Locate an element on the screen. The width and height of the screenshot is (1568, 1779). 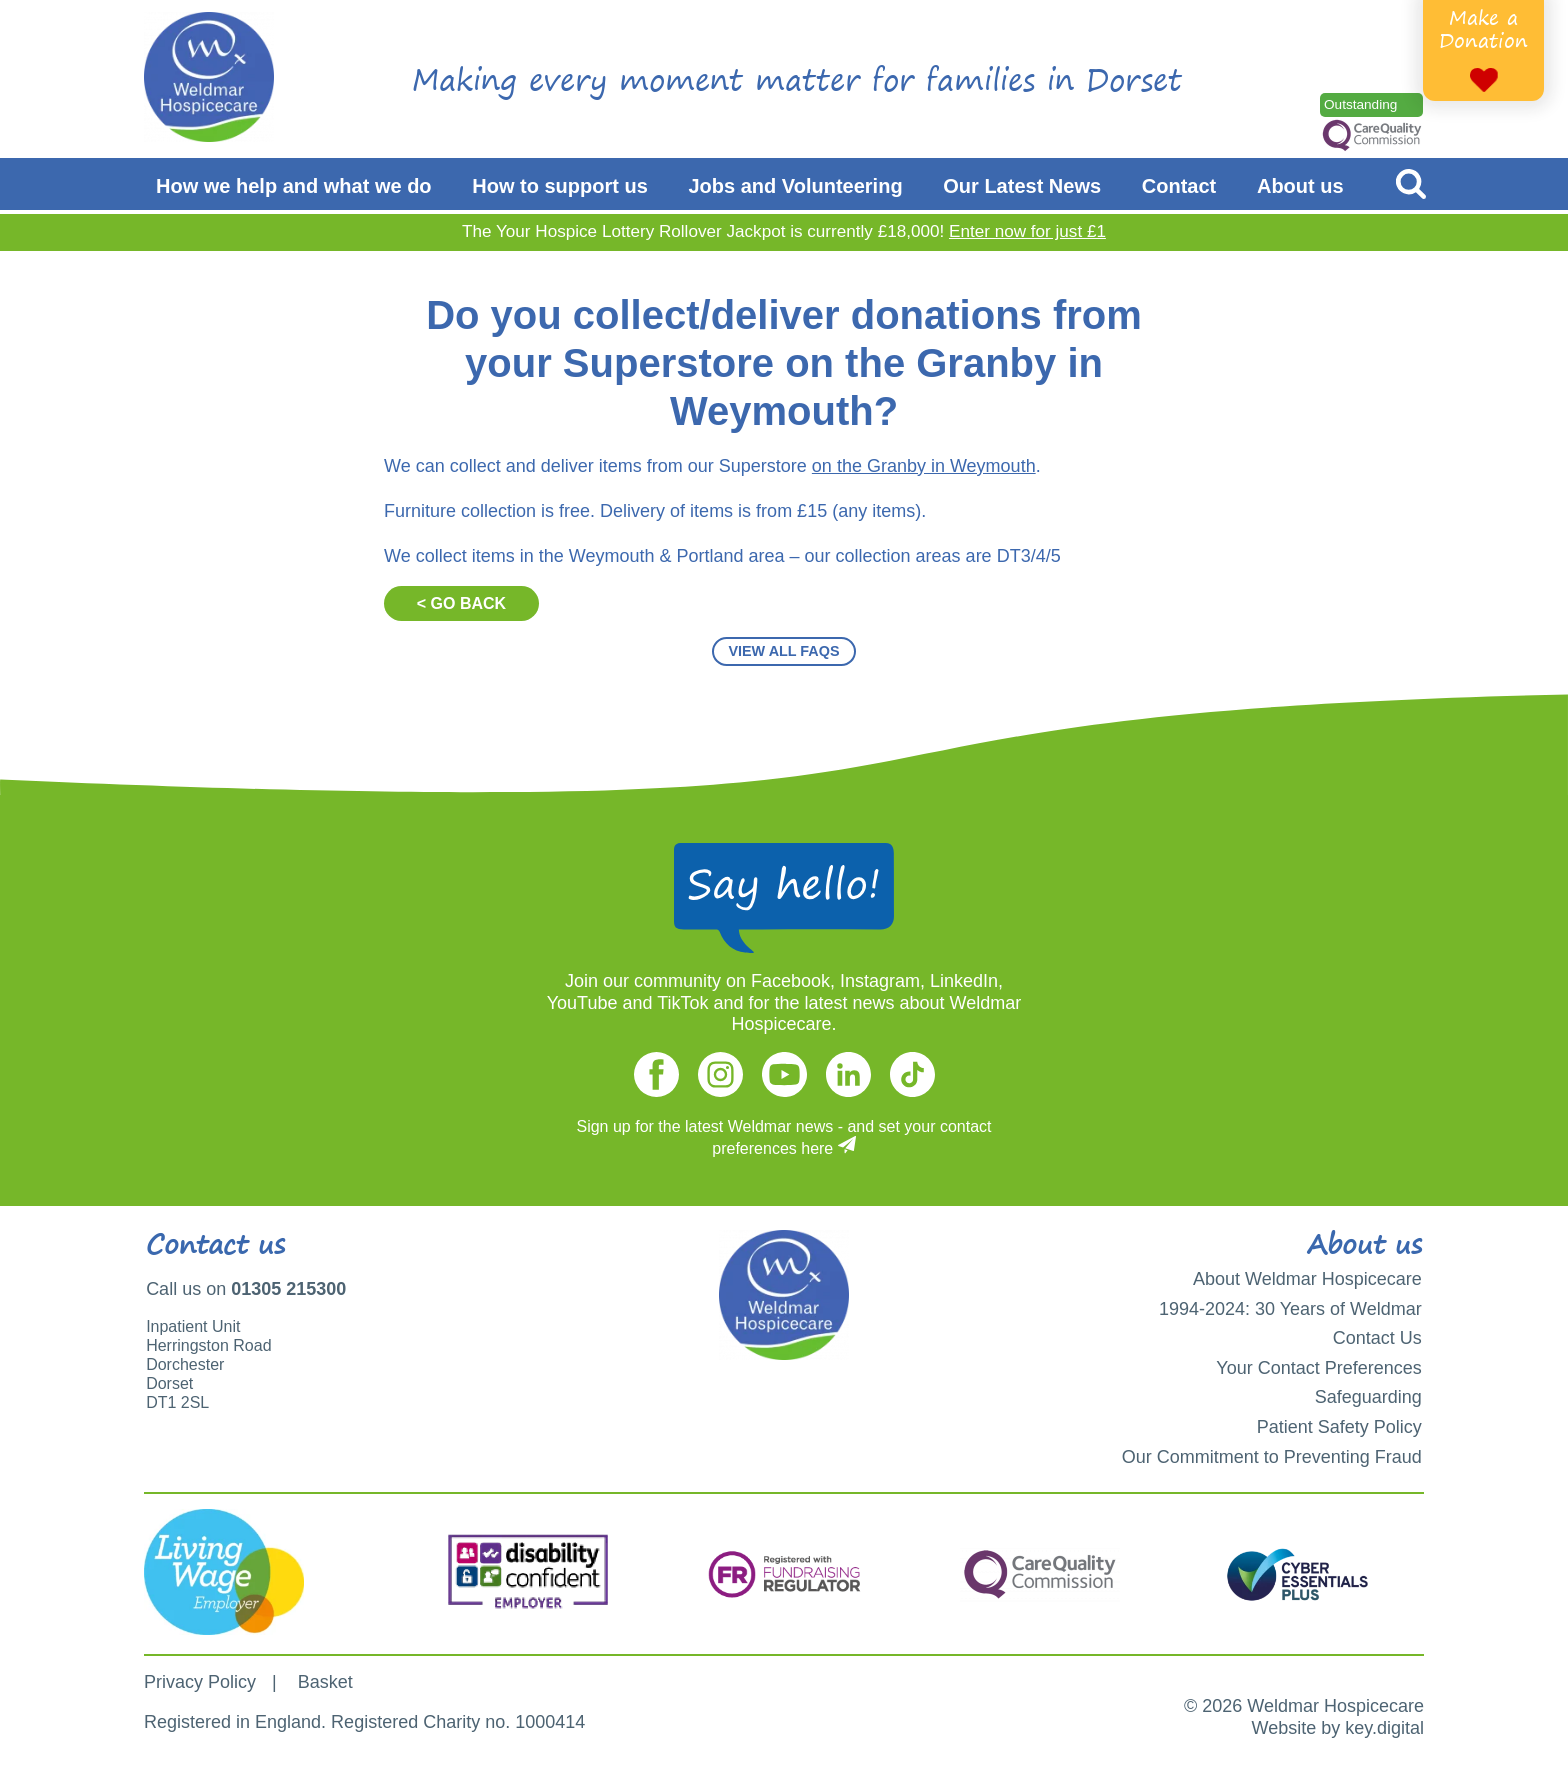
Contact Us is located at coordinates (1377, 1338).